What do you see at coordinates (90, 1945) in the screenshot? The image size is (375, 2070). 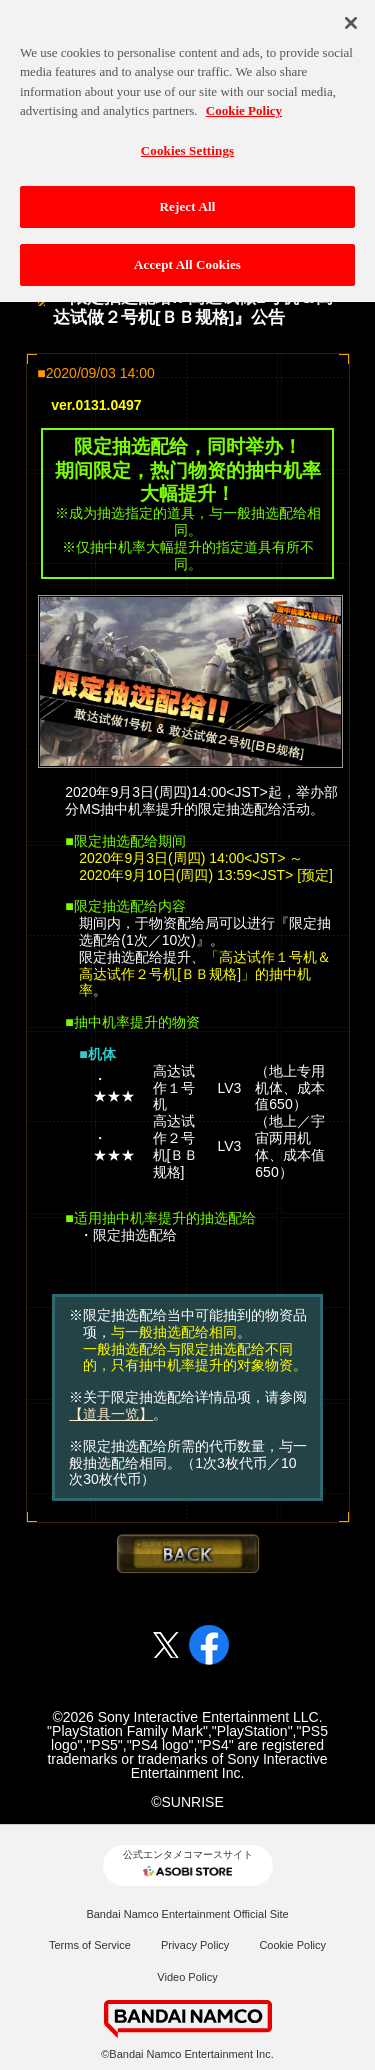 I see `Terms of Service` at bounding box center [90, 1945].